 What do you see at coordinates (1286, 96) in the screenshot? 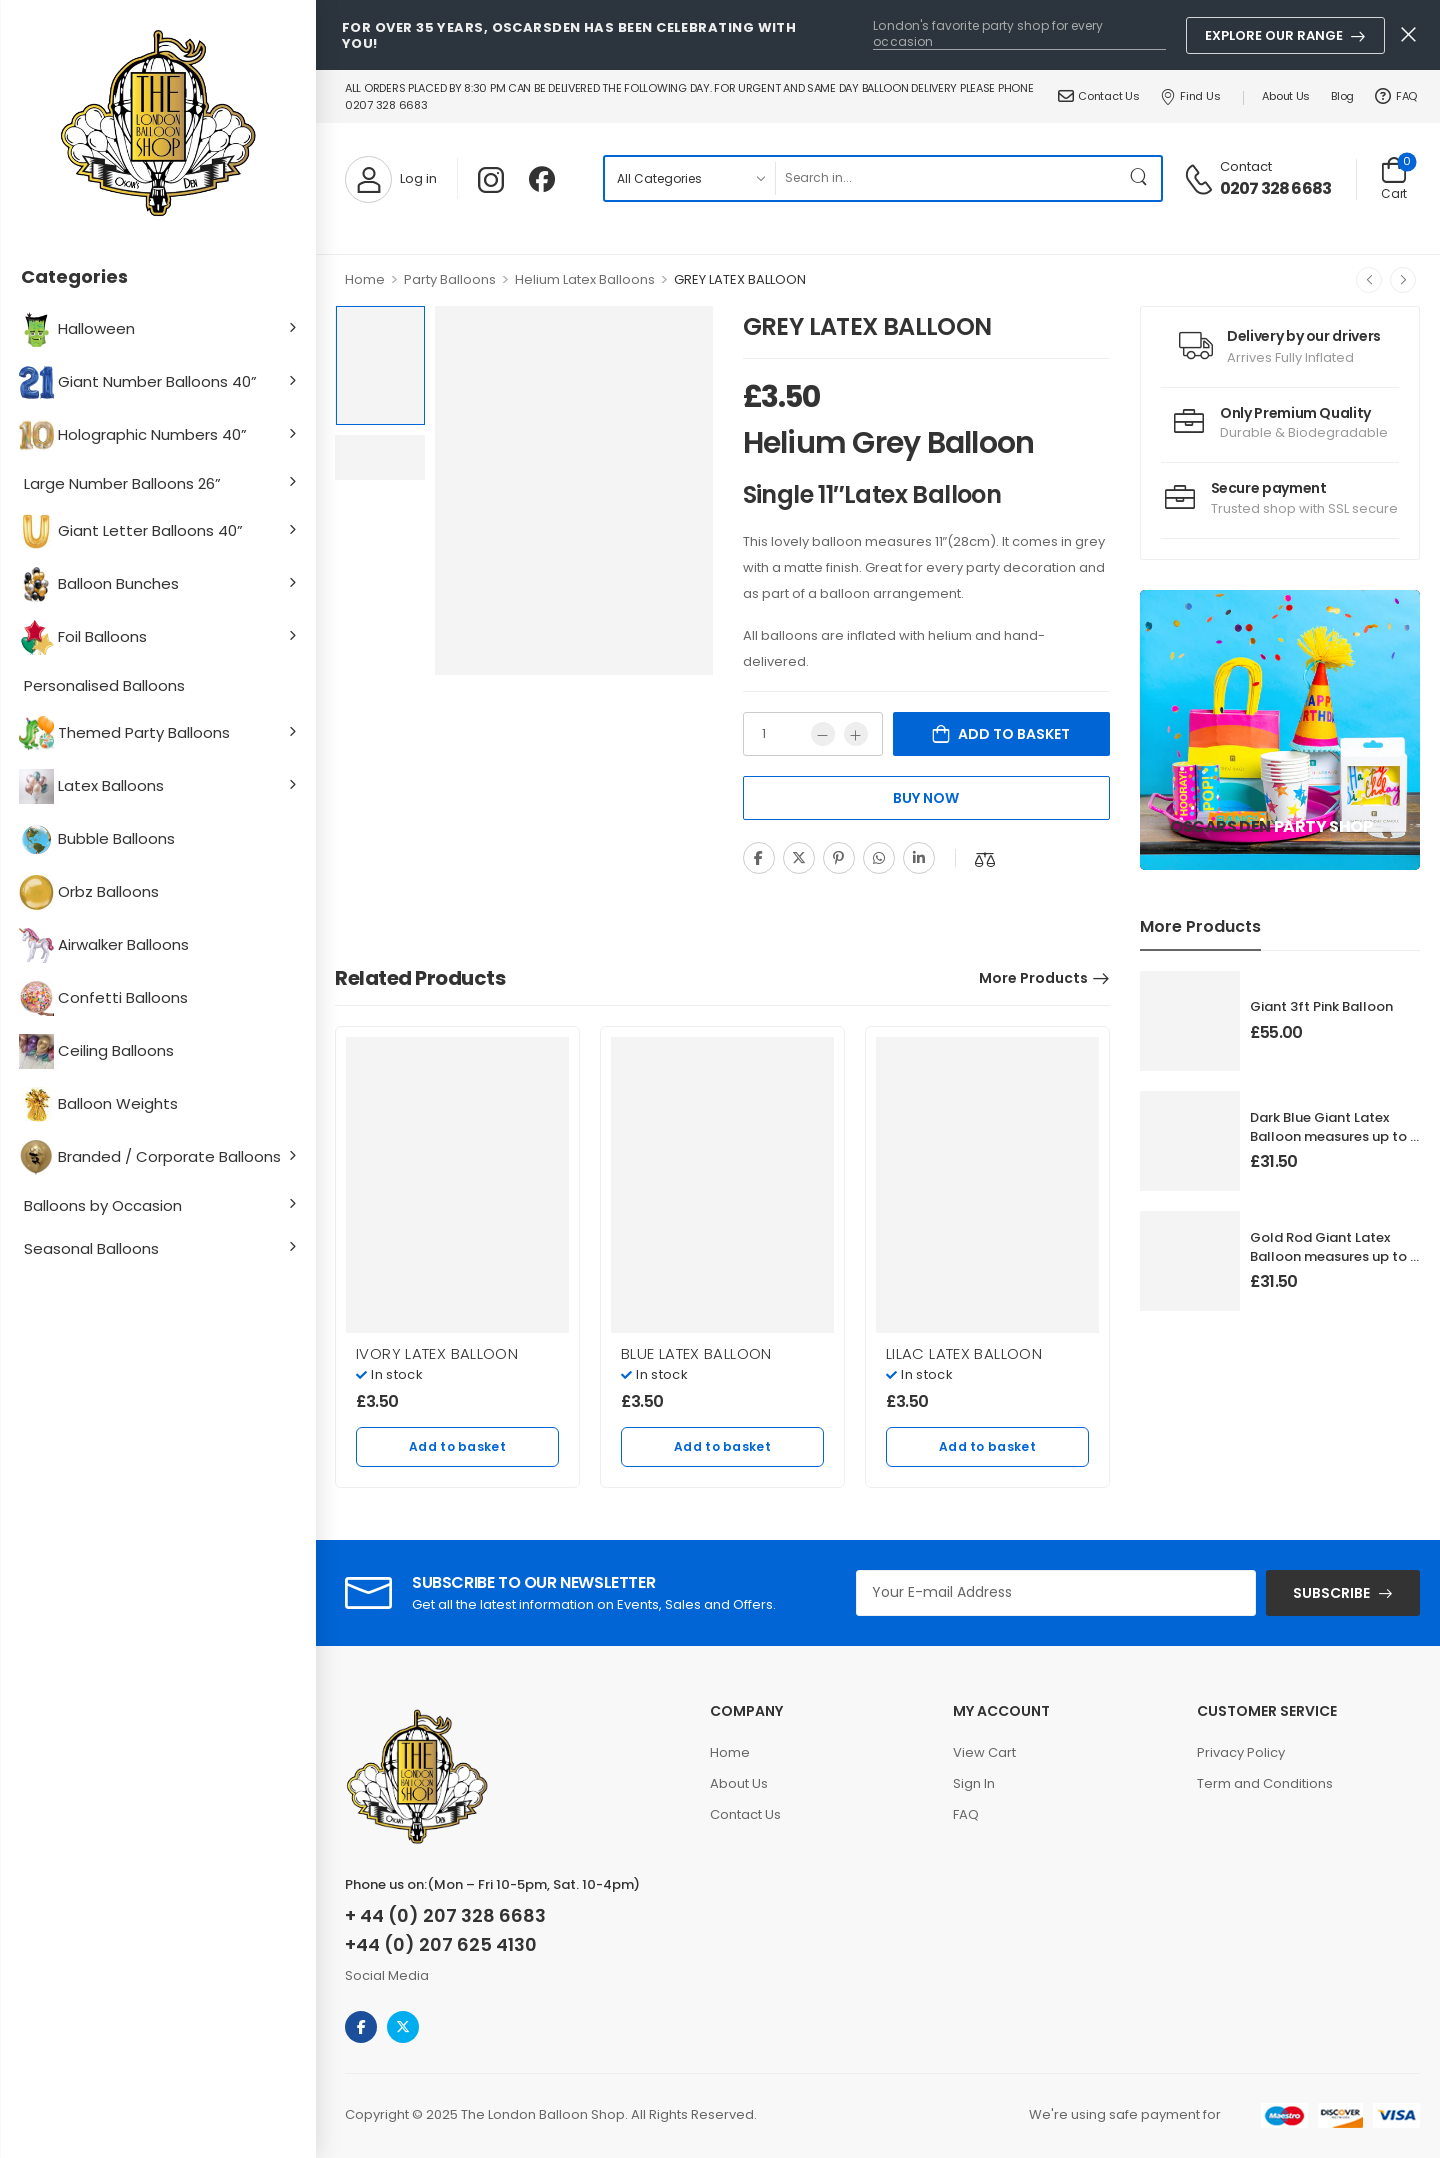
I see `About Us` at bounding box center [1286, 96].